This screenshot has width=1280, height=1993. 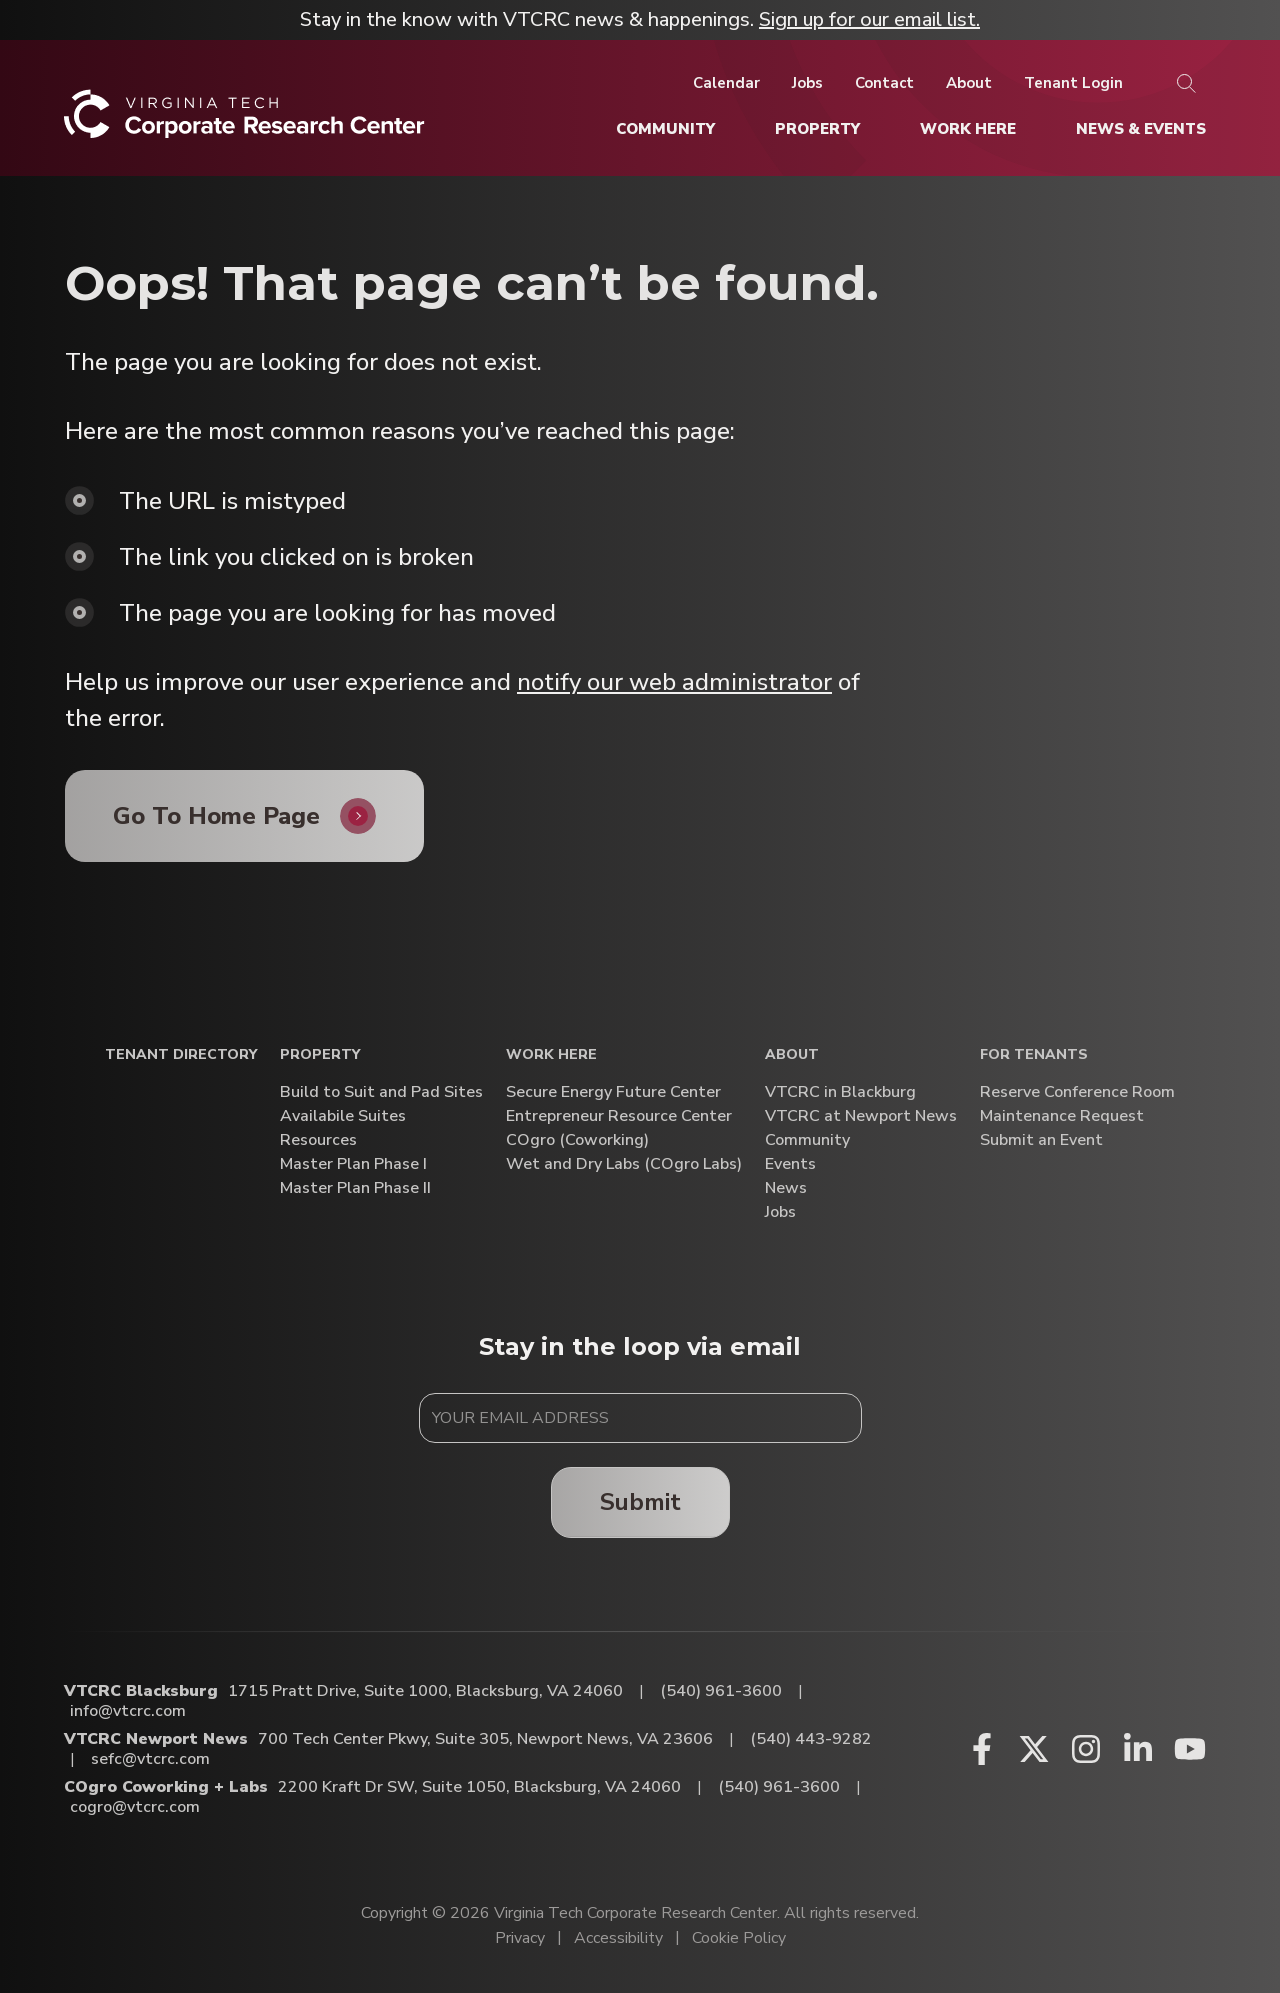 What do you see at coordinates (381, 1092) in the screenshot?
I see `Build to Suit and Pad Sites` at bounding box center [381, 1092].